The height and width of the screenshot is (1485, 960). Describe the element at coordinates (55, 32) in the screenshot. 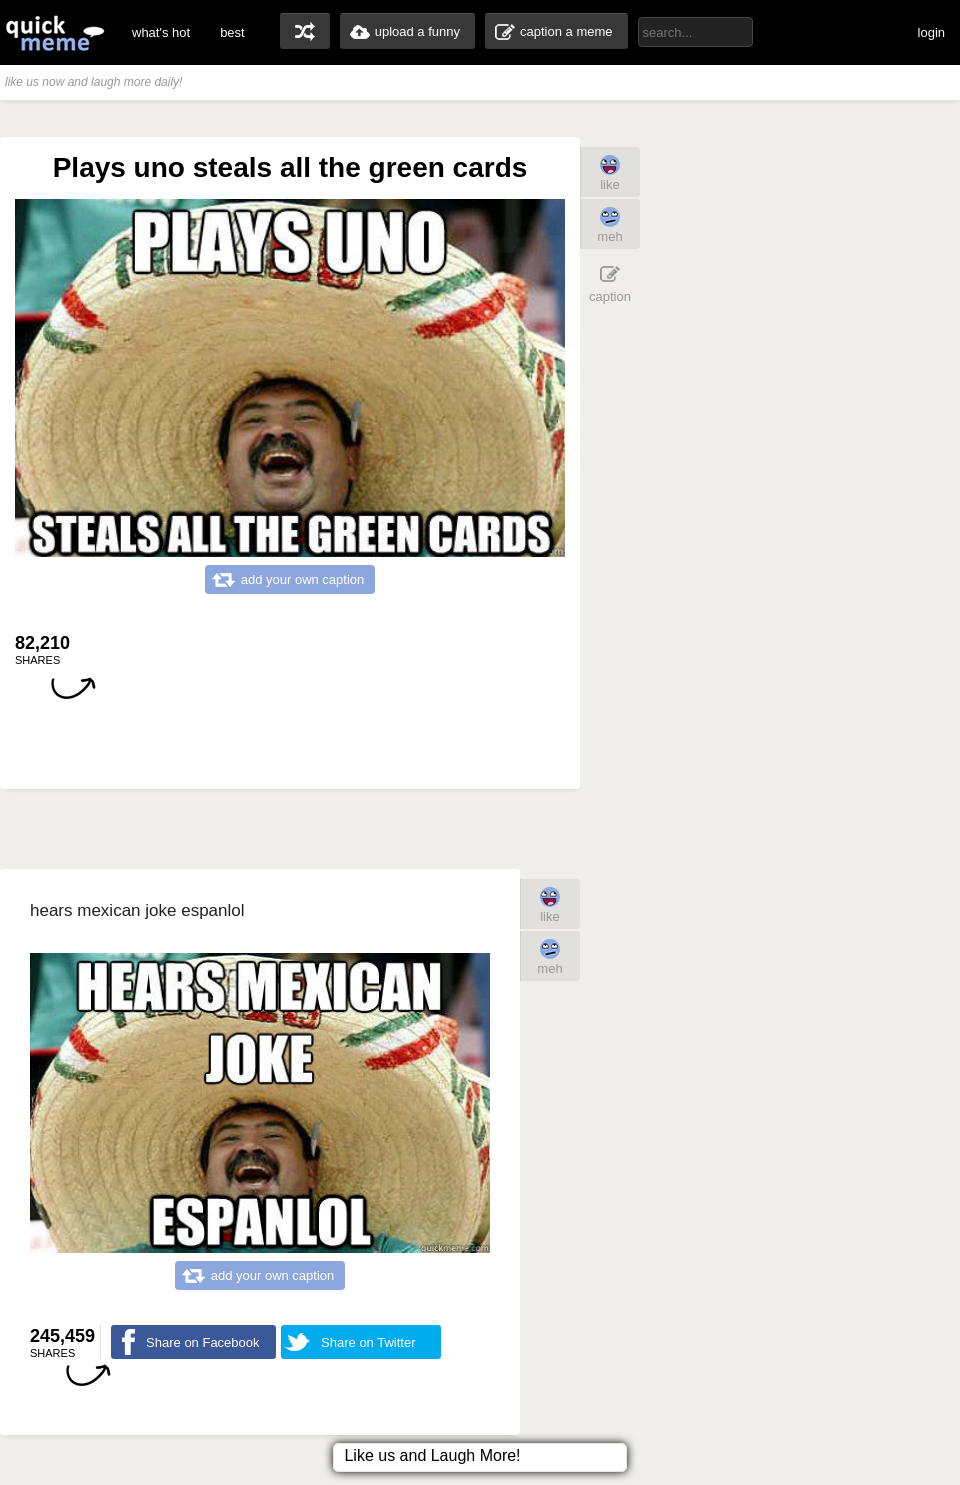

I see `quickmeme: all your memes, gifs & funny pics in one place` at that location.